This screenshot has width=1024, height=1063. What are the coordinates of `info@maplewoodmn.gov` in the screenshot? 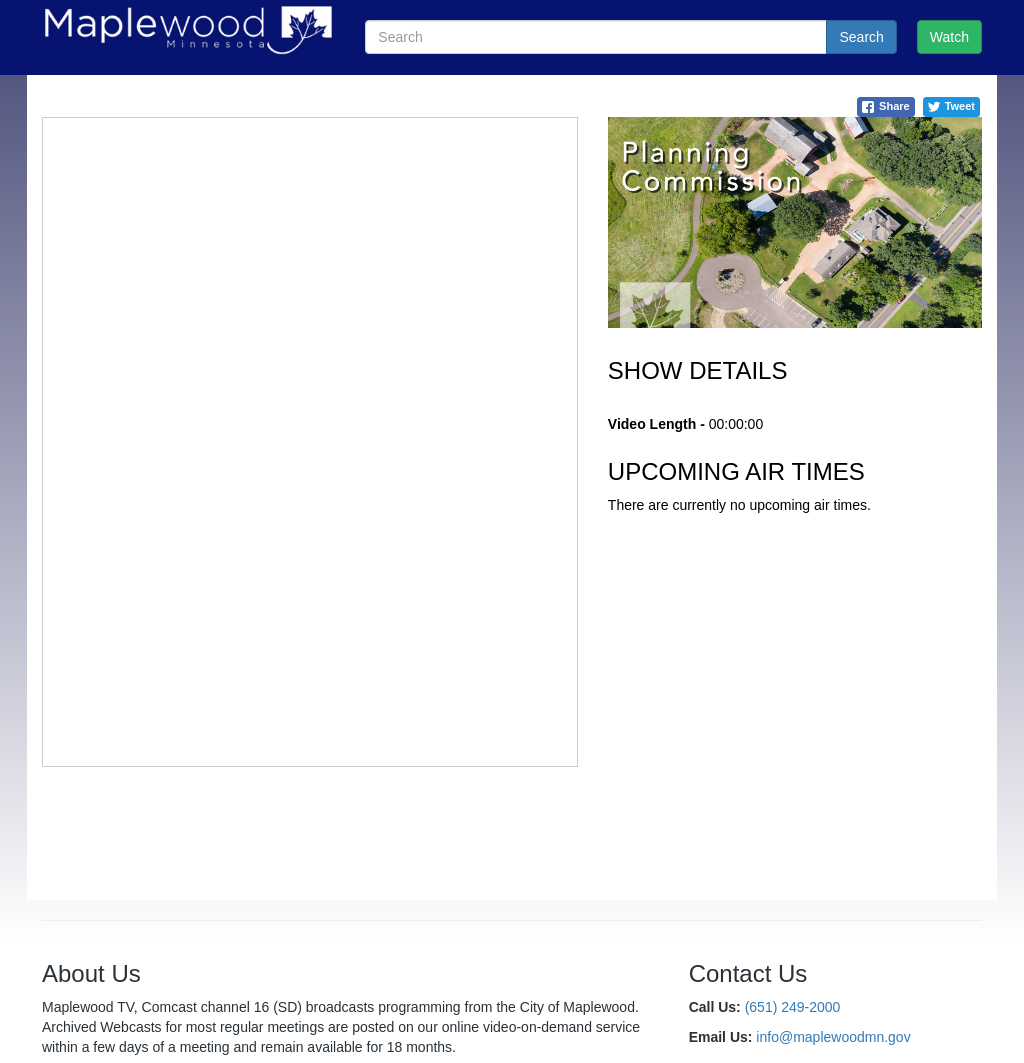 It's located at (833, 1037).